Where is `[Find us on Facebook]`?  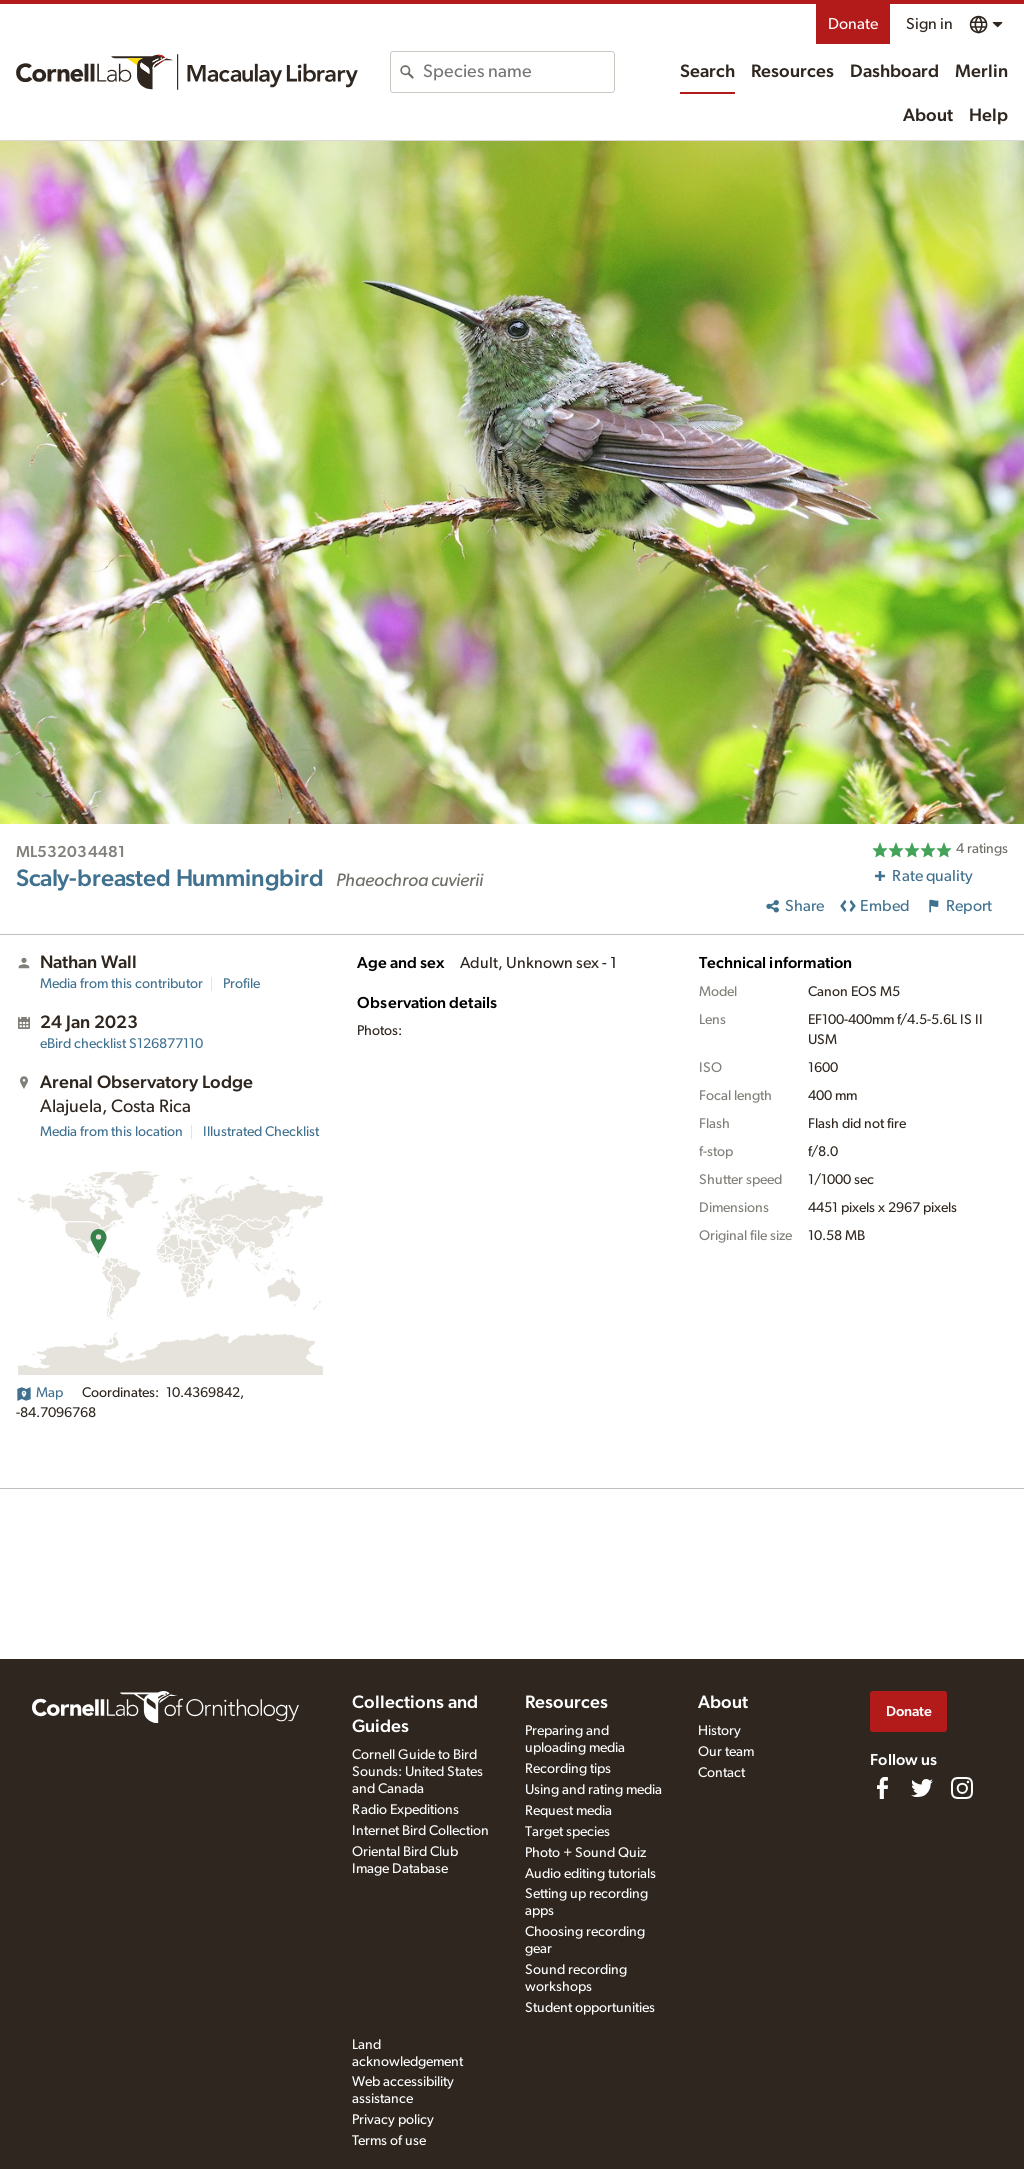 [Find us on Facebook] is located at coordinates (882, 1788).